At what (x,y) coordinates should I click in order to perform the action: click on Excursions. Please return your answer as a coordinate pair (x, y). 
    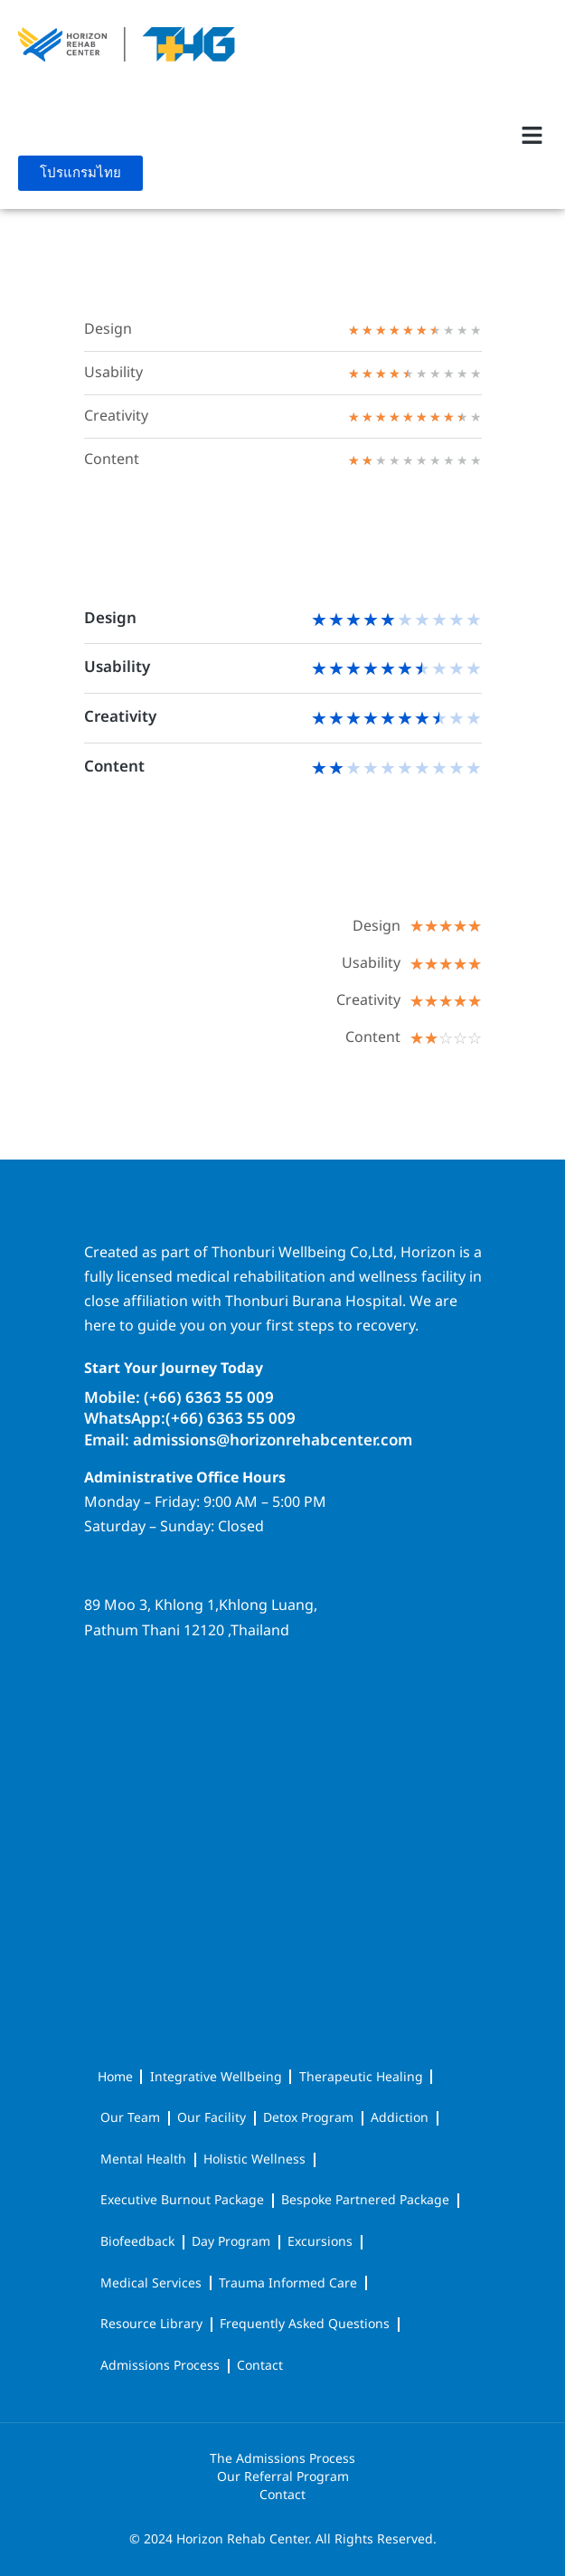
    Looking at the image, I should click on (320, 2241).